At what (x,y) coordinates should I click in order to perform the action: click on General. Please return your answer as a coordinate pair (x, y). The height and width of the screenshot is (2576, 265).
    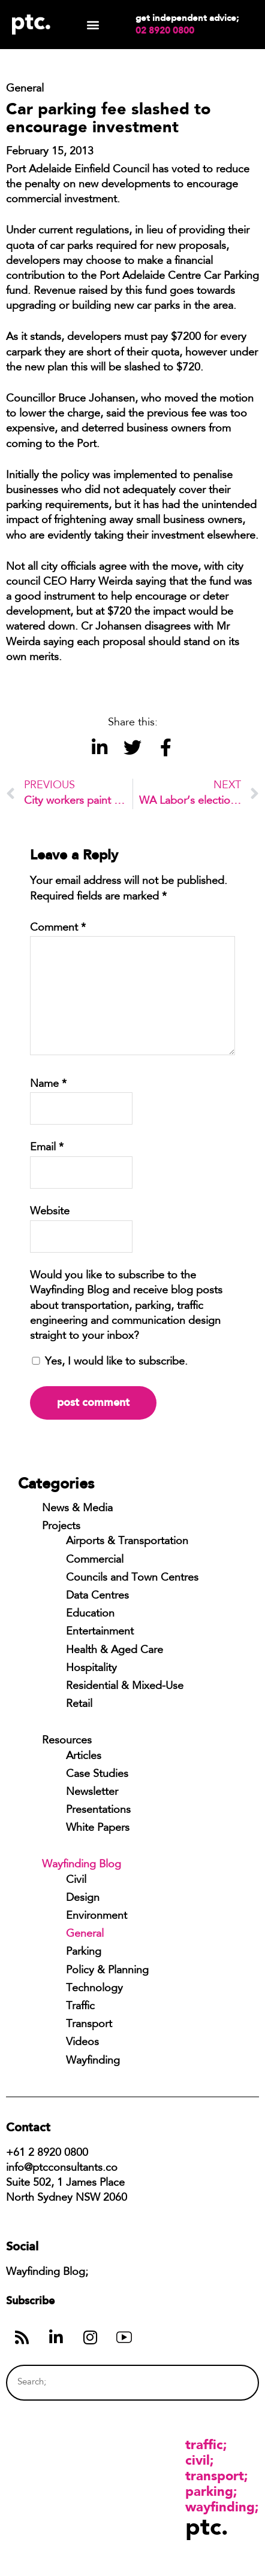
    Looking at the image, I should click on (85, 1934).